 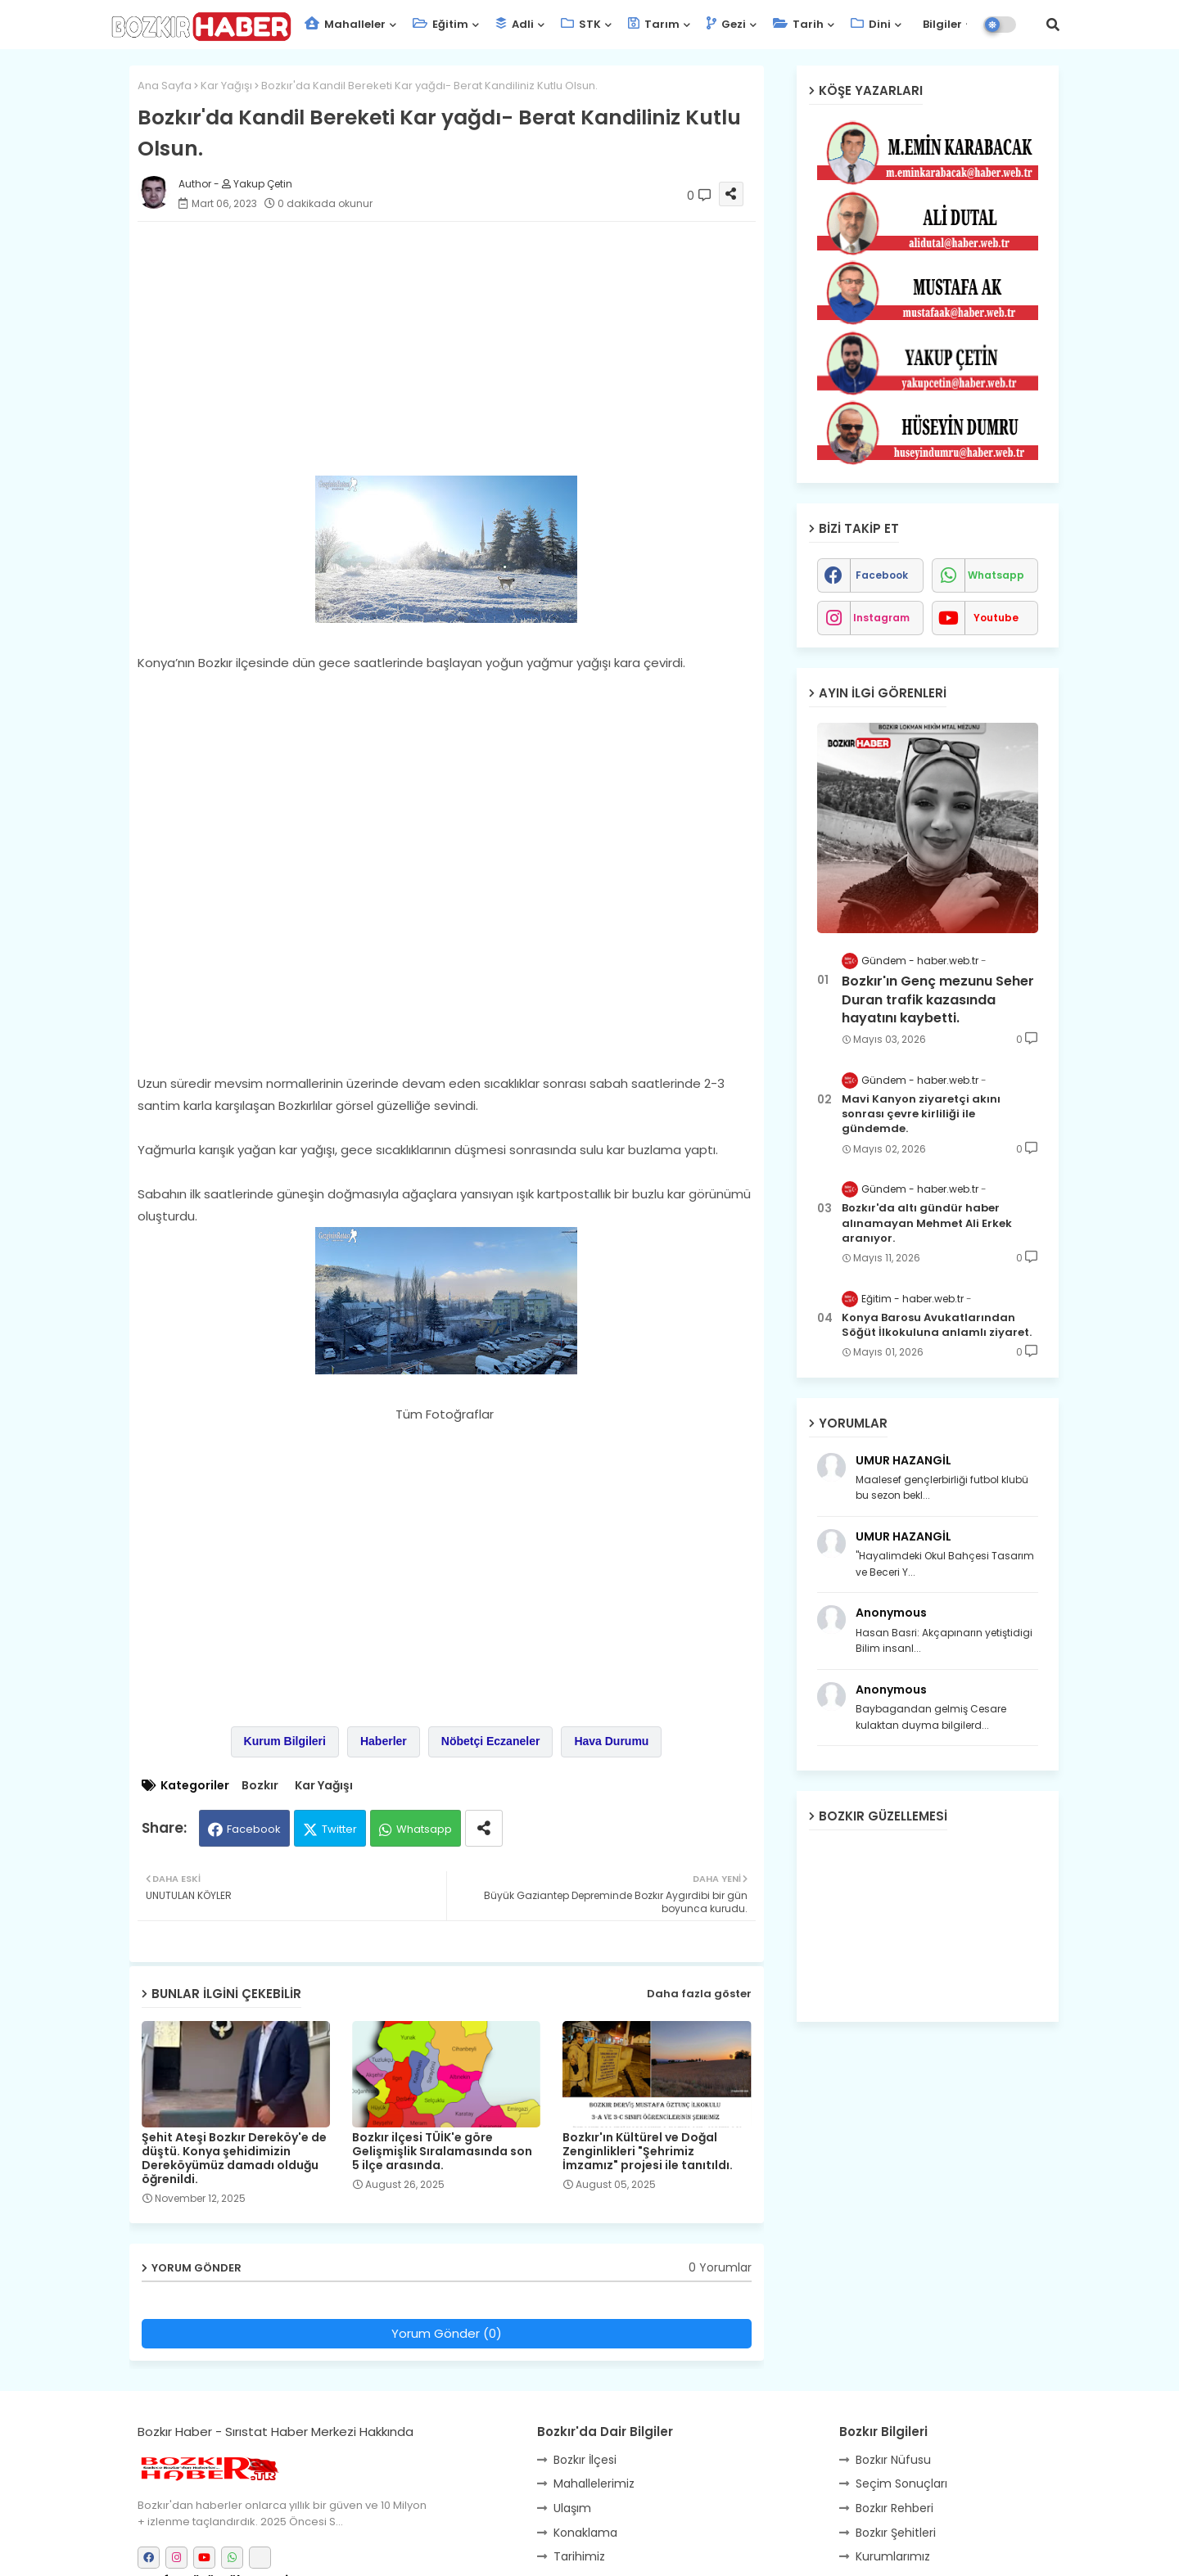 What do you see at coordinates (882, 575) in the screenshot?
I see `facebook` at bounding box center [882, 575].